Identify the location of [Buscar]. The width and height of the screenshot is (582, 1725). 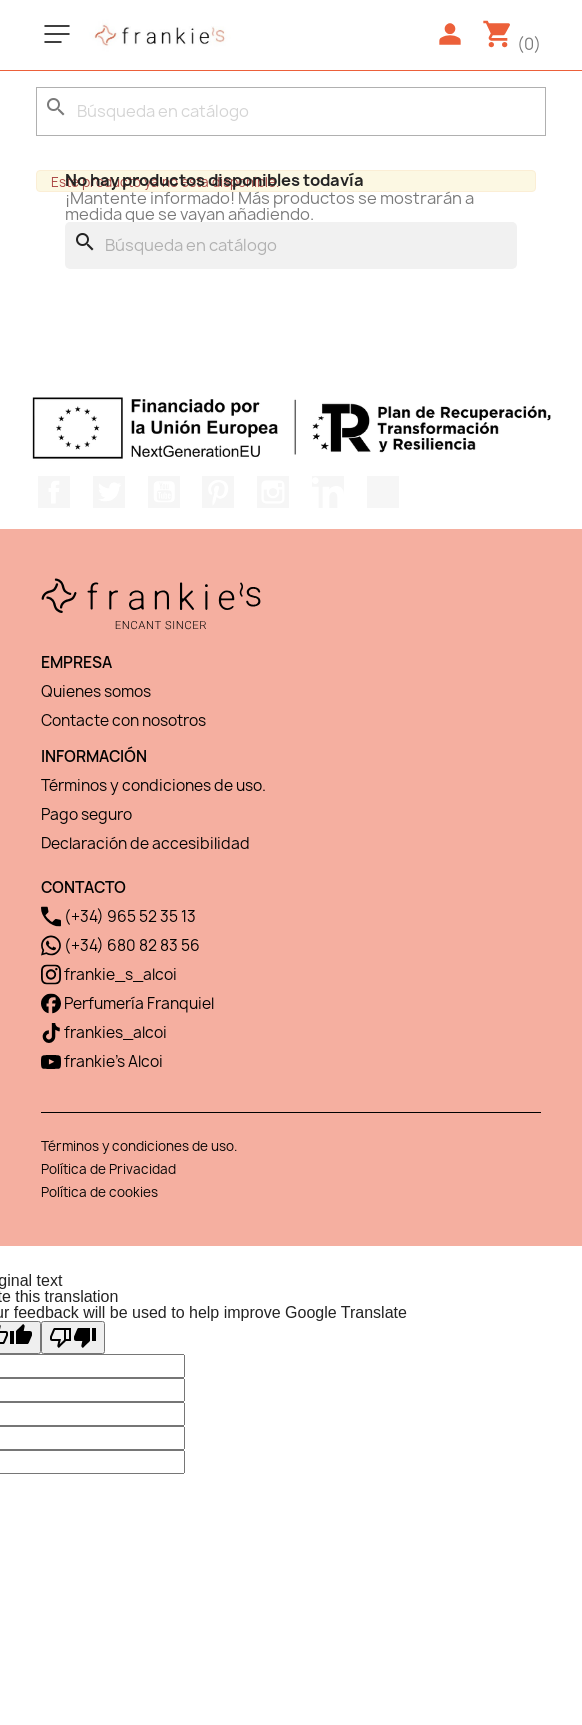
(291, 111).